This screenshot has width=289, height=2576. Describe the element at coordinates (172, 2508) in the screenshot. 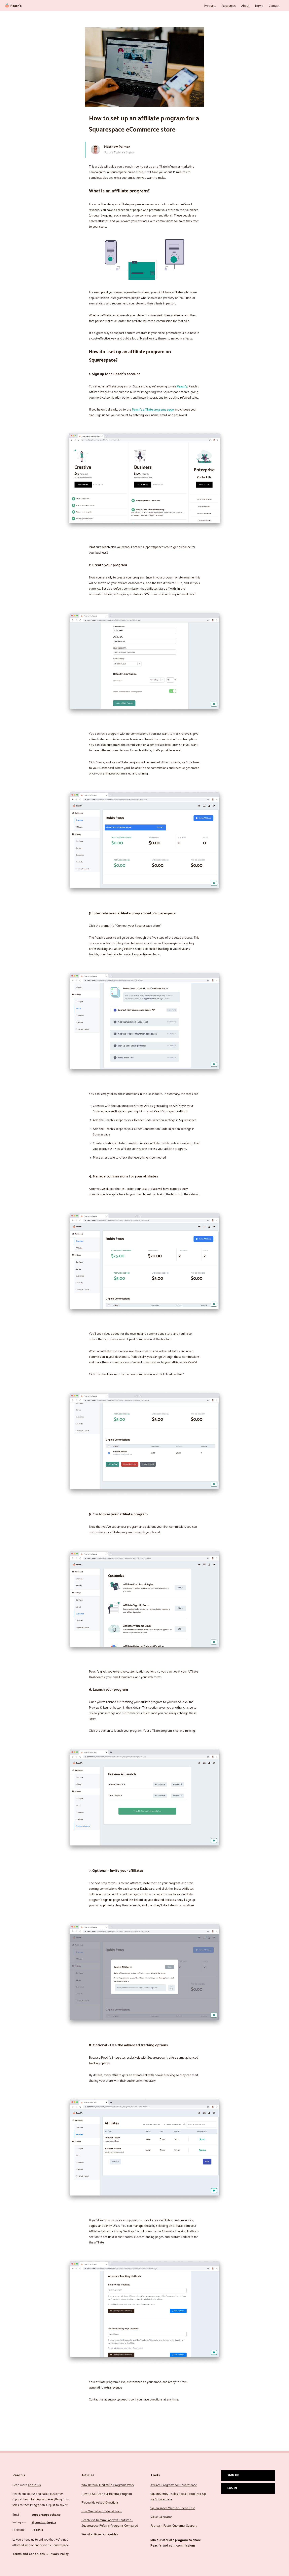

I see `Squarespace Website Speed Test` at that location.